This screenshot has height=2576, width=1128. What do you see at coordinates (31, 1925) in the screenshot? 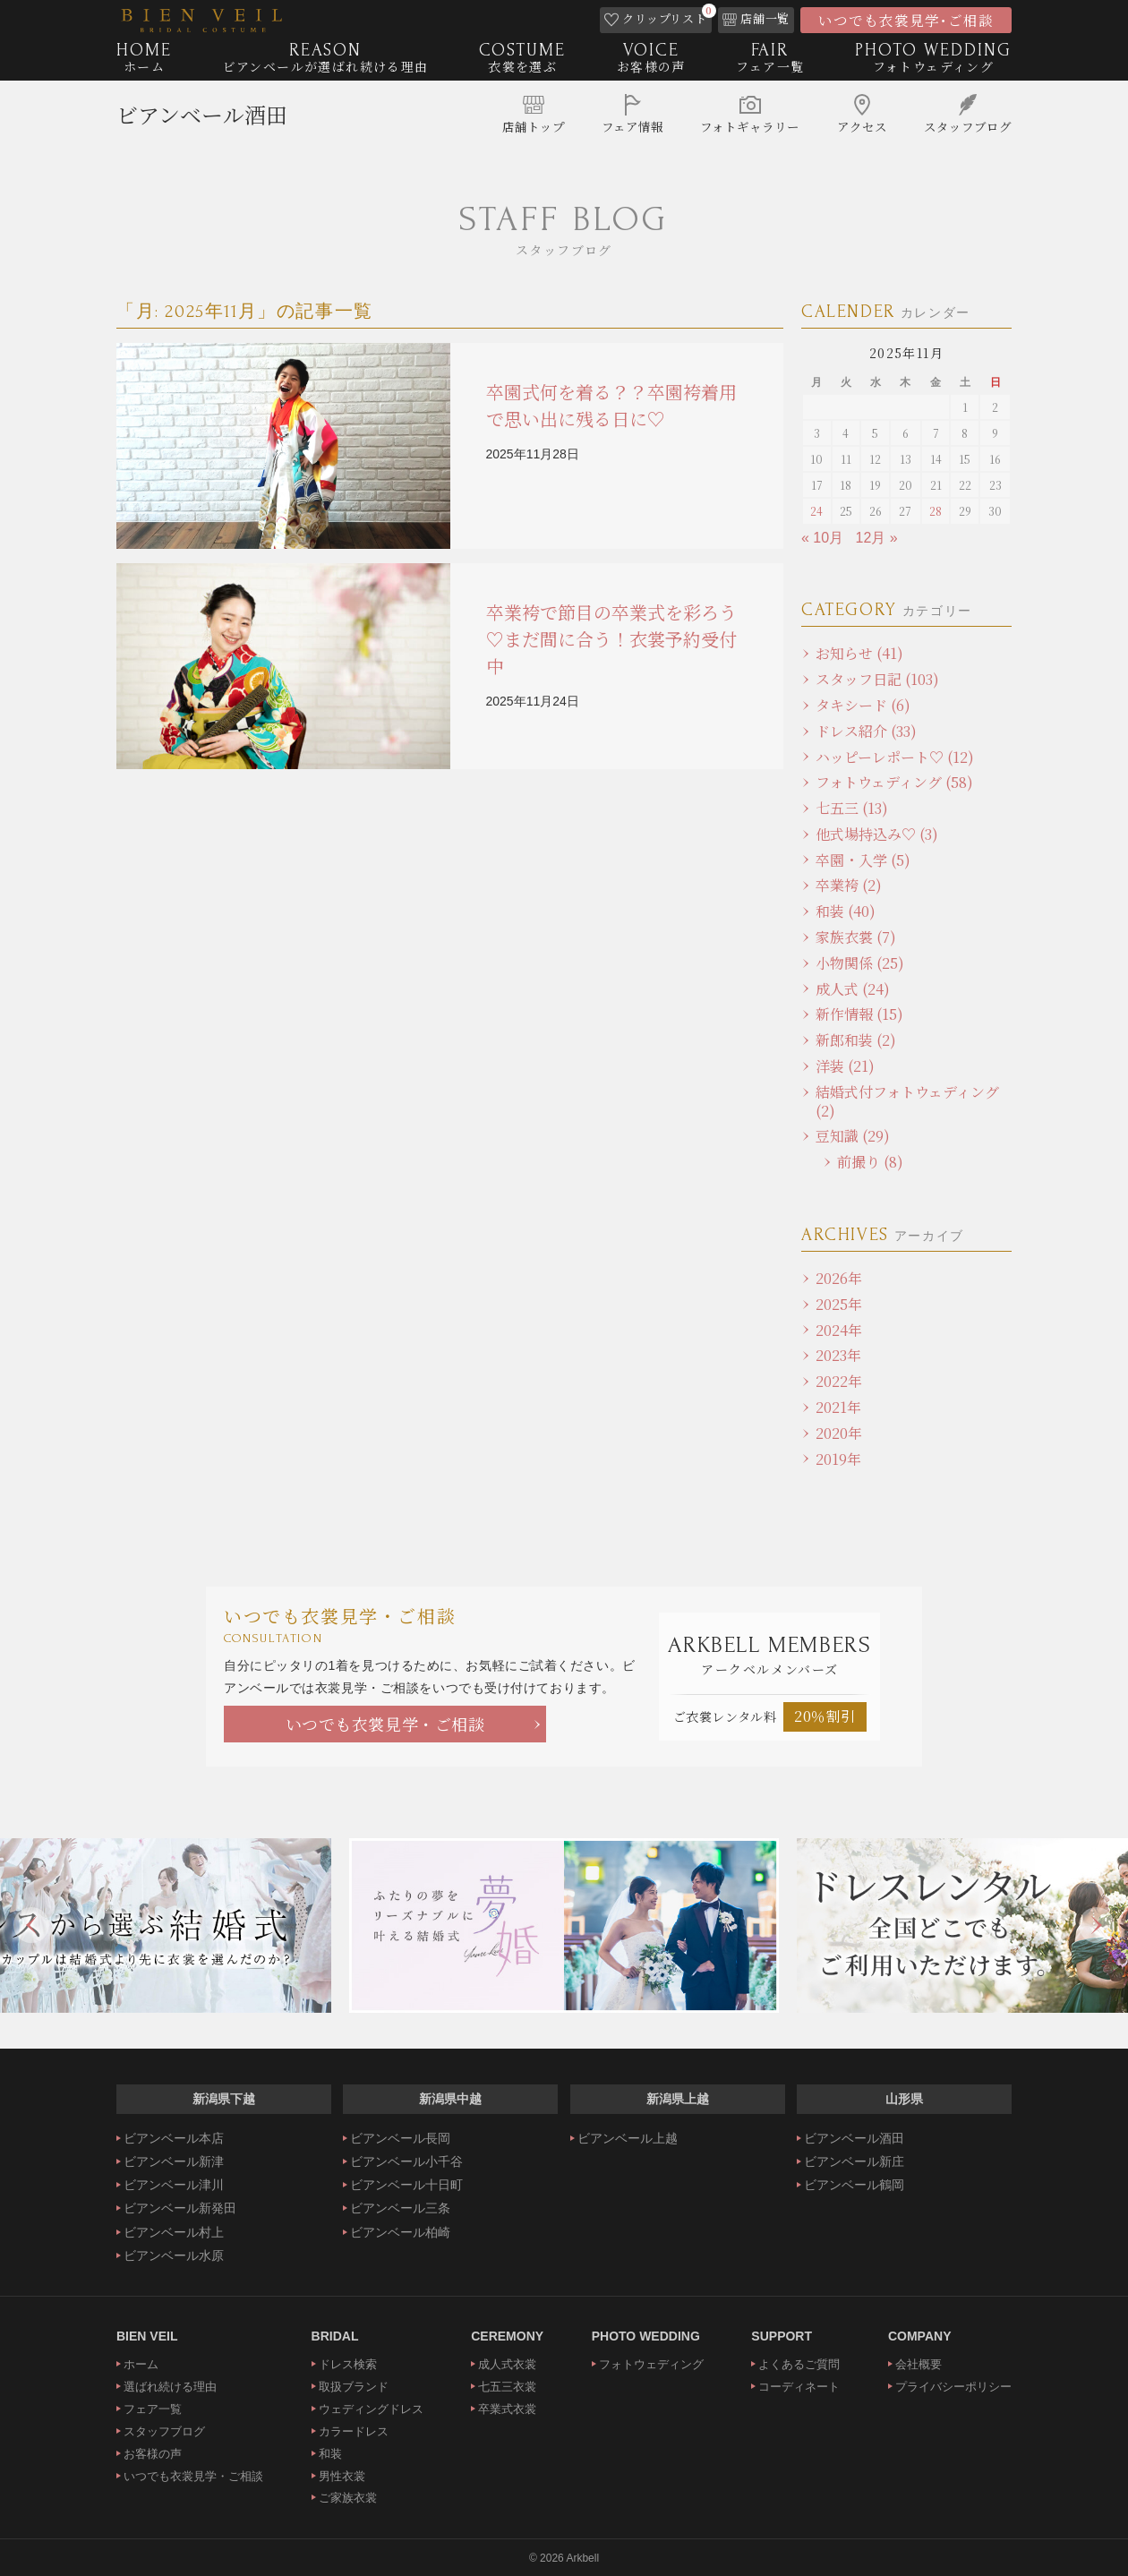
I see `Previous` at bounding box center [31, 1925].